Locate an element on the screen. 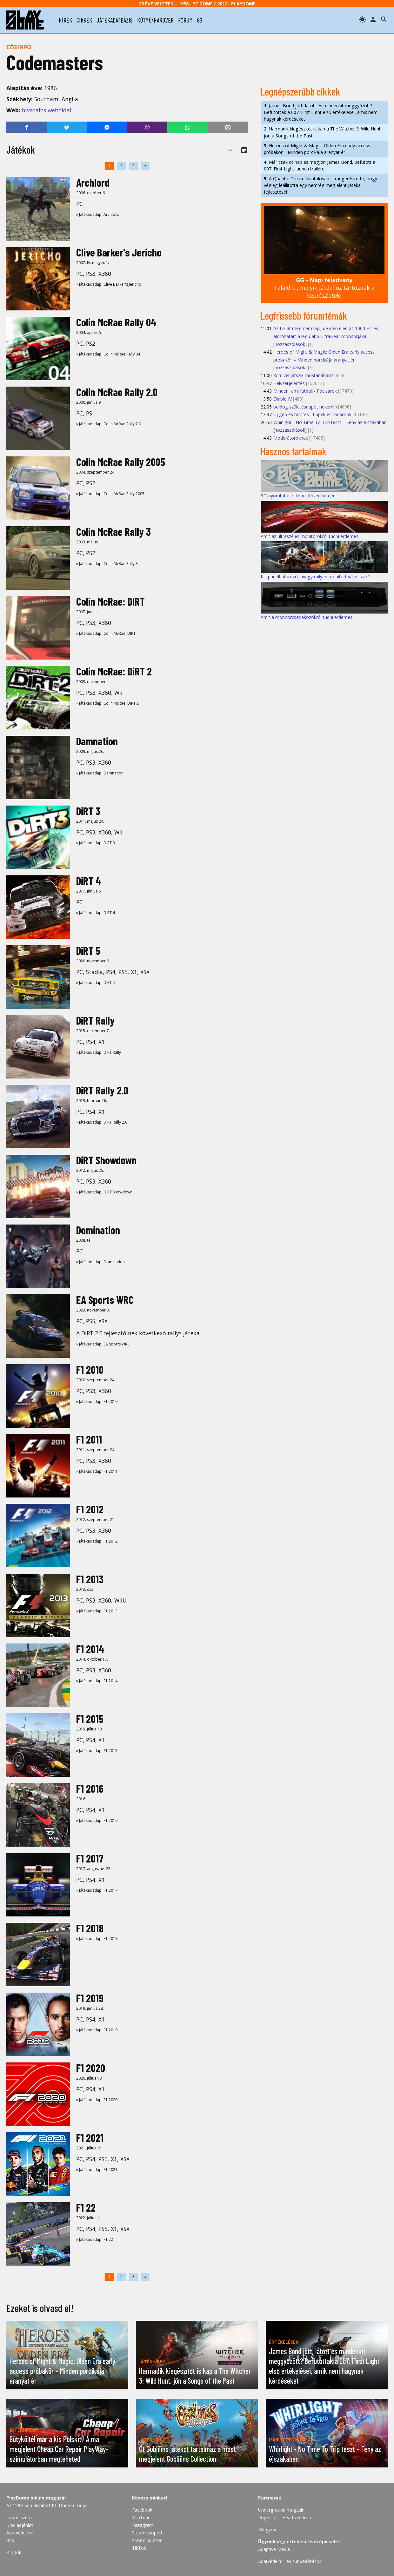  » Játékadatlap: Colin McRae: DiRT 2 is located at coordinates (107, 703).